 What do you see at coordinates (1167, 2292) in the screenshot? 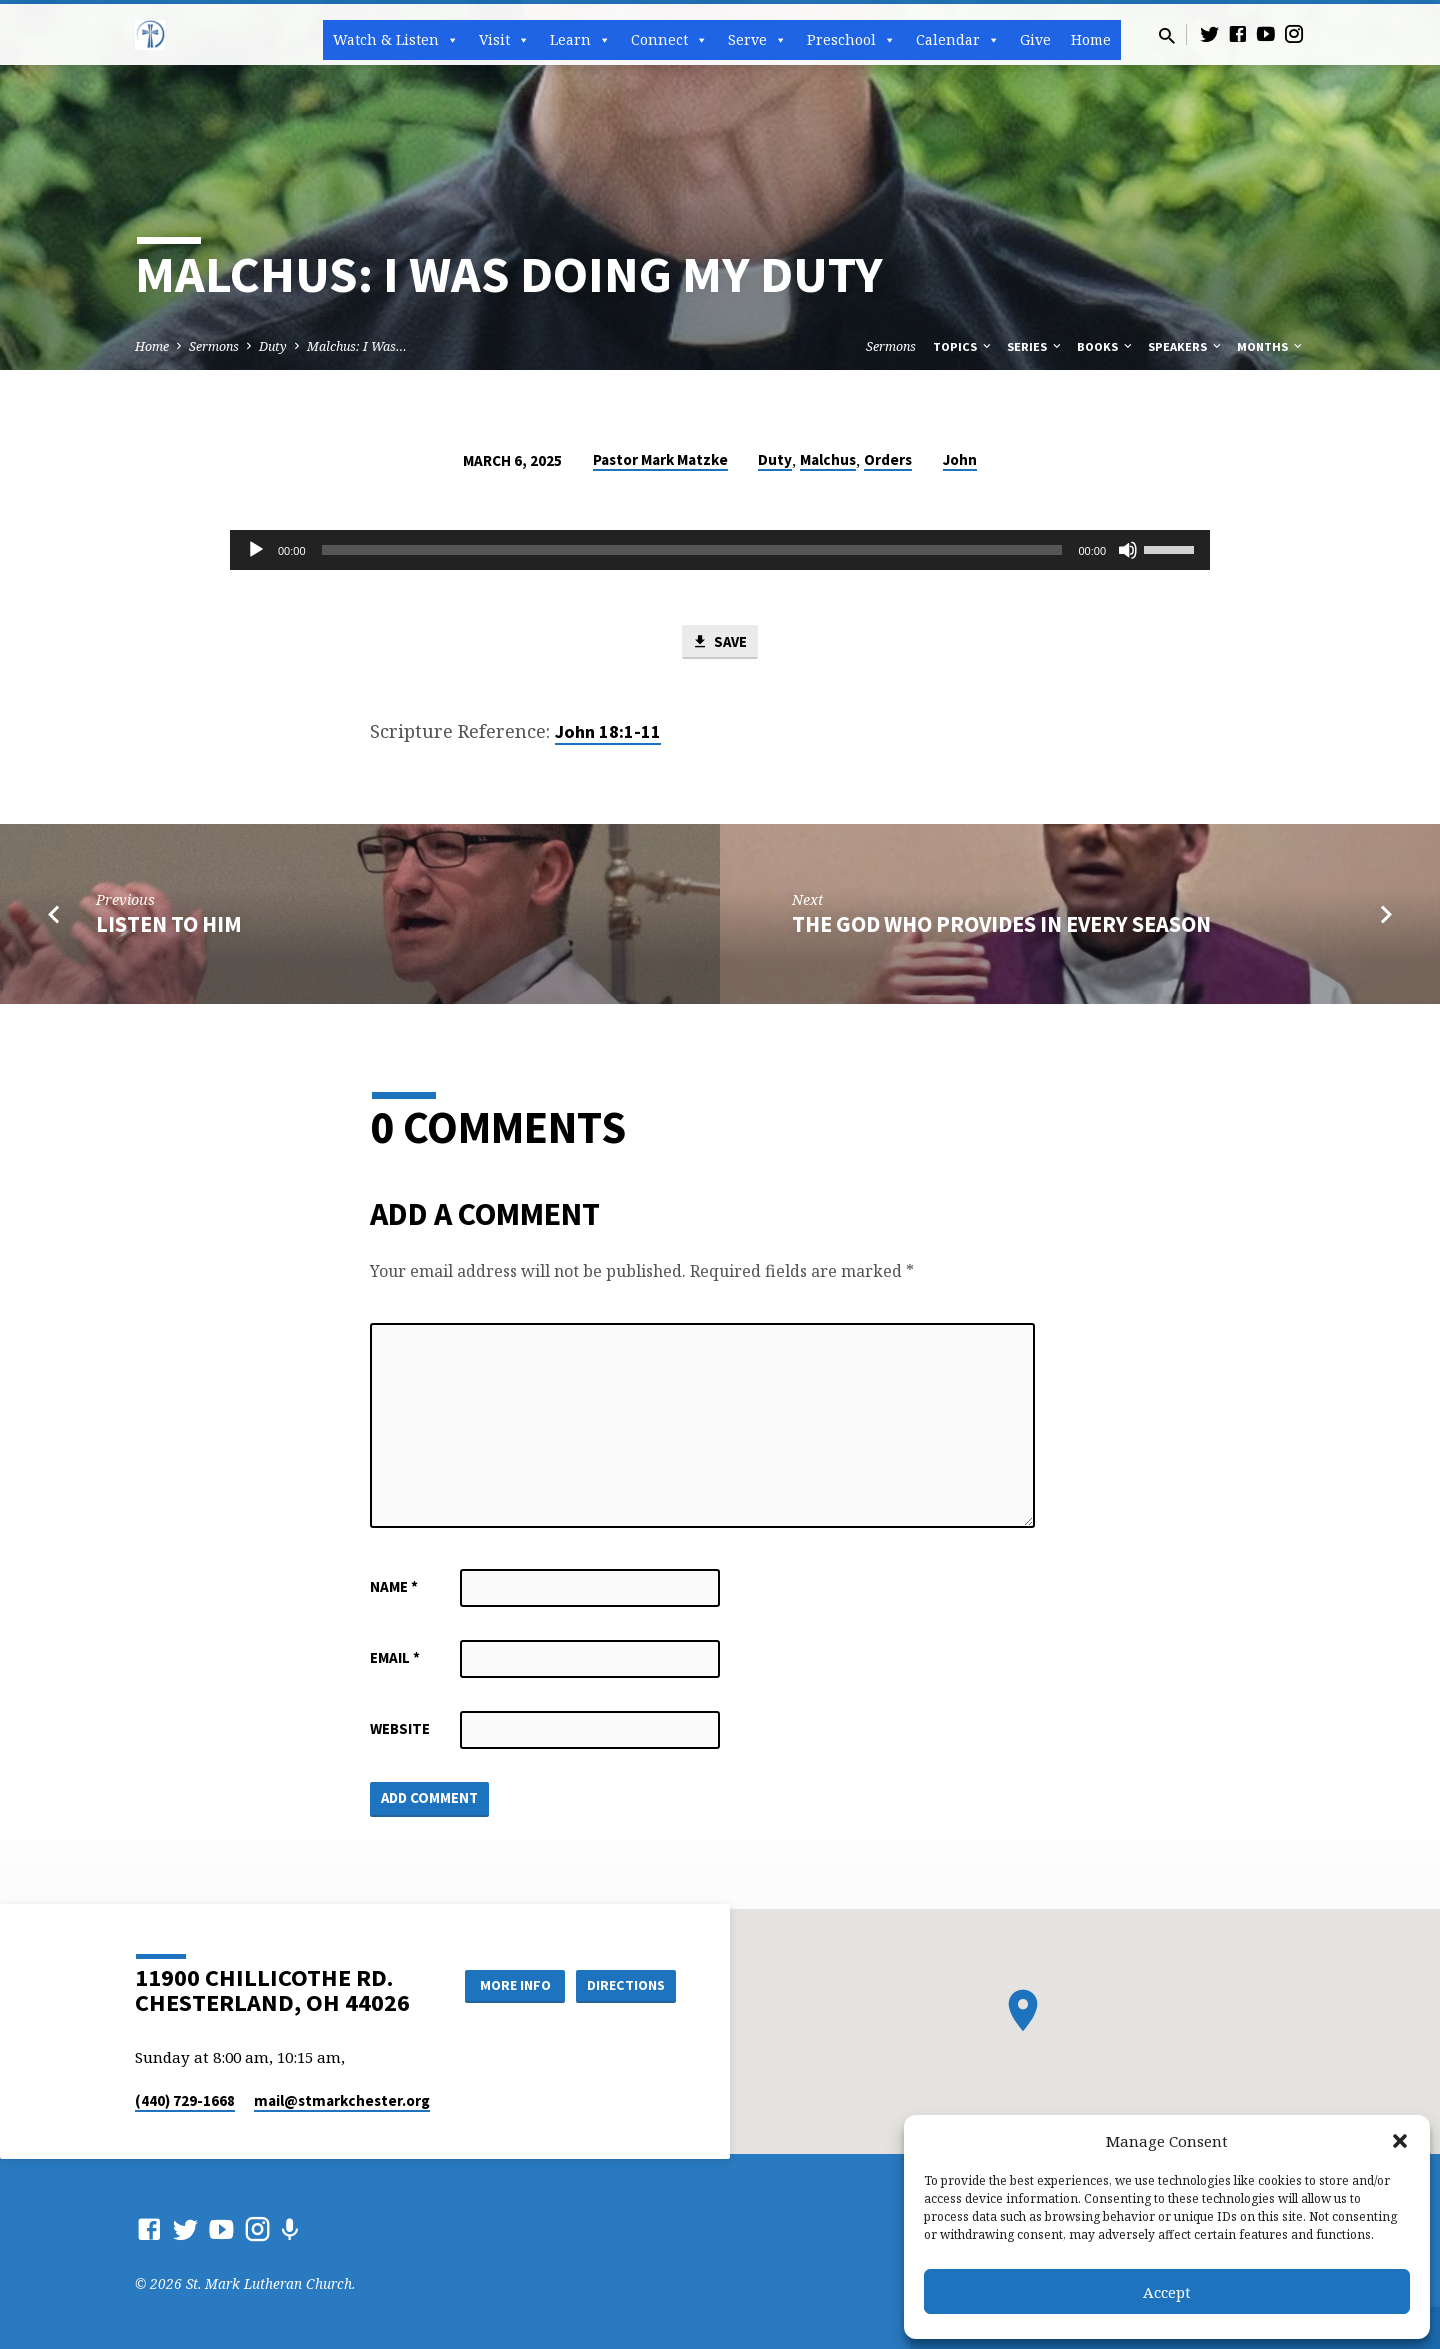
I see `Accept` at bounding box center [1167, 2292].